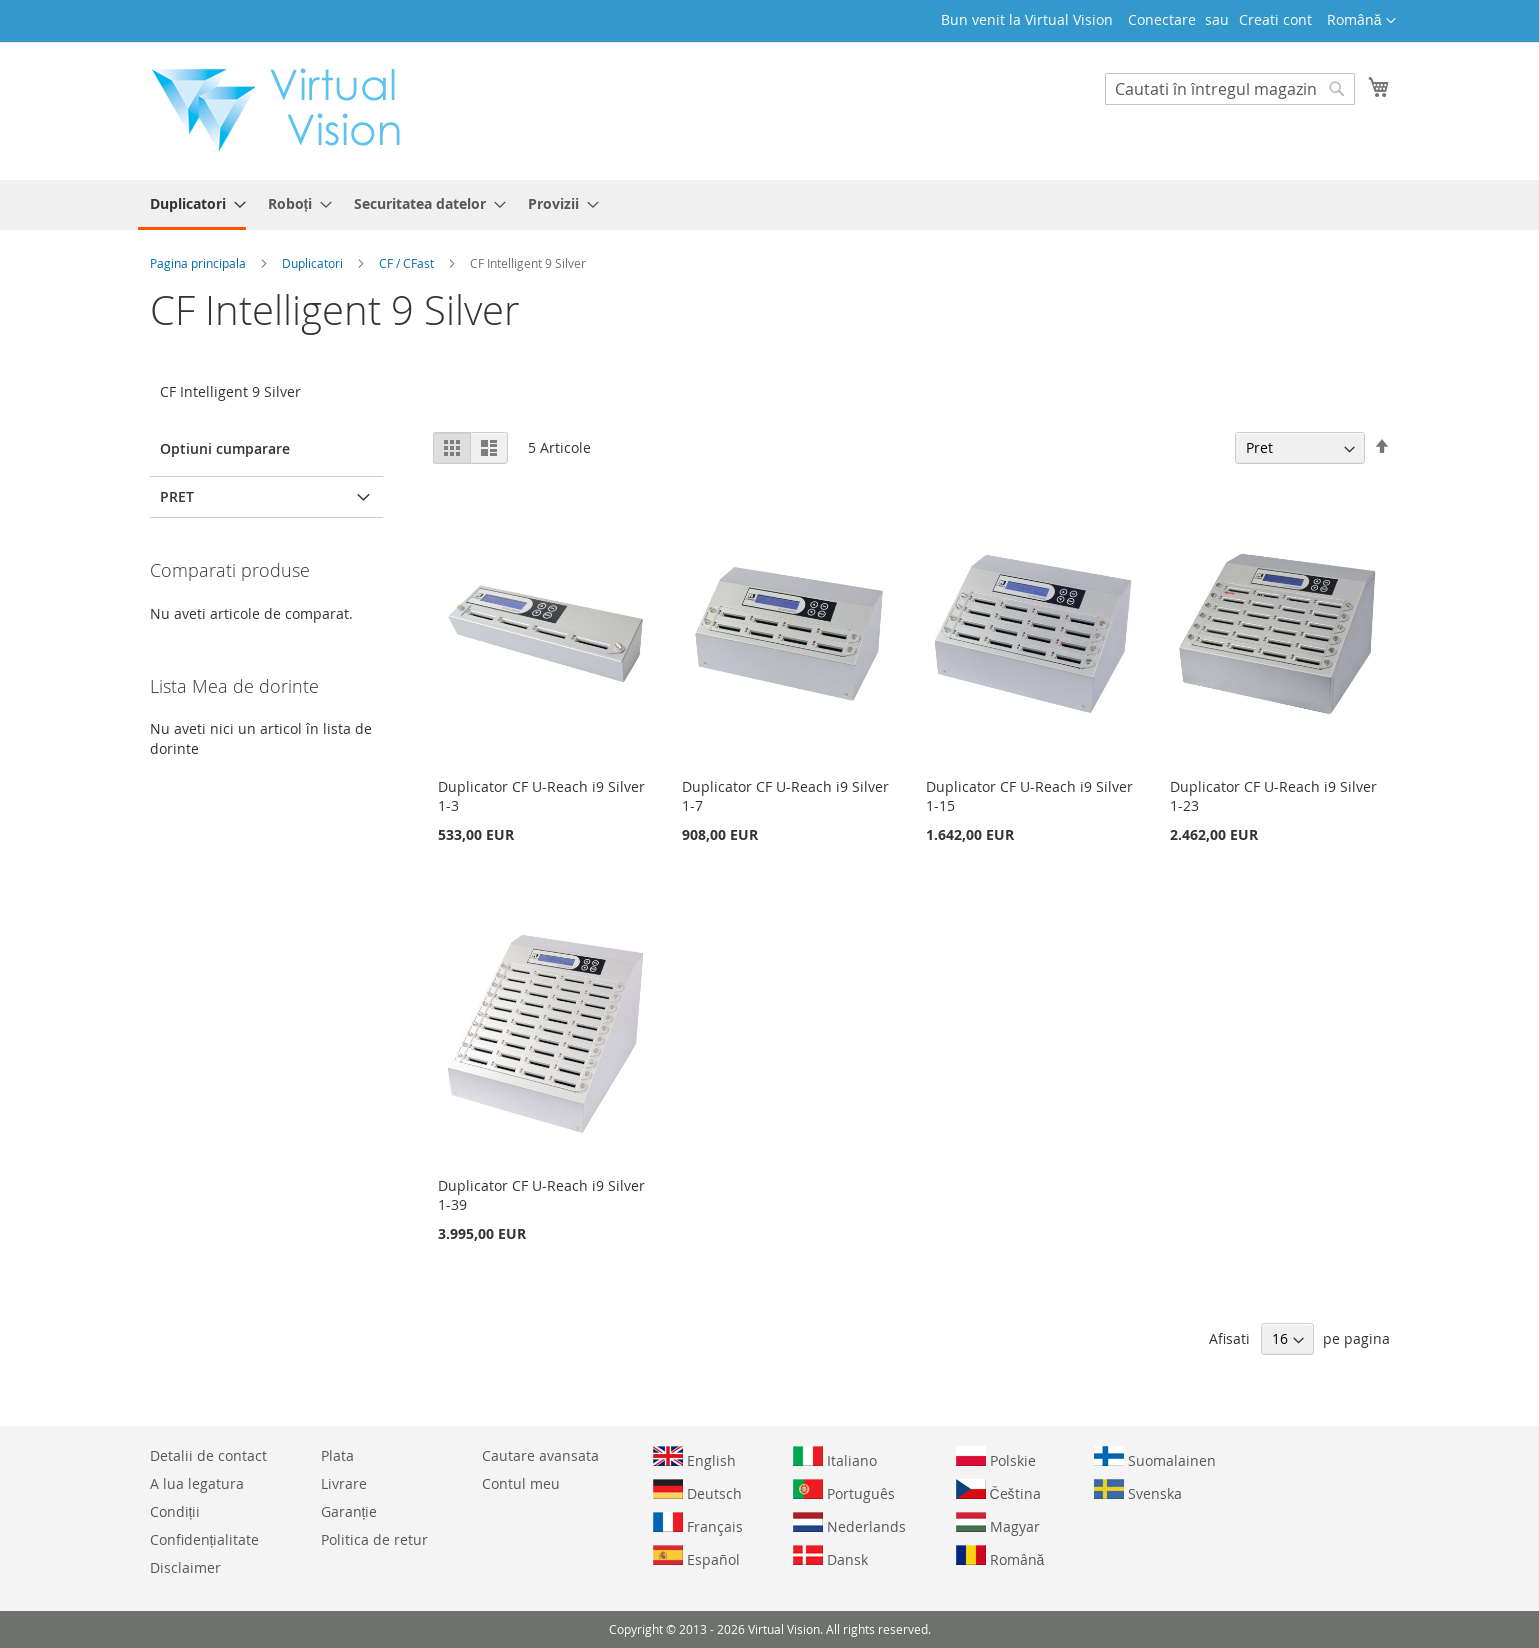 The image size is (1539, 1648). I want to click on Conectare, so click(1162, 19).